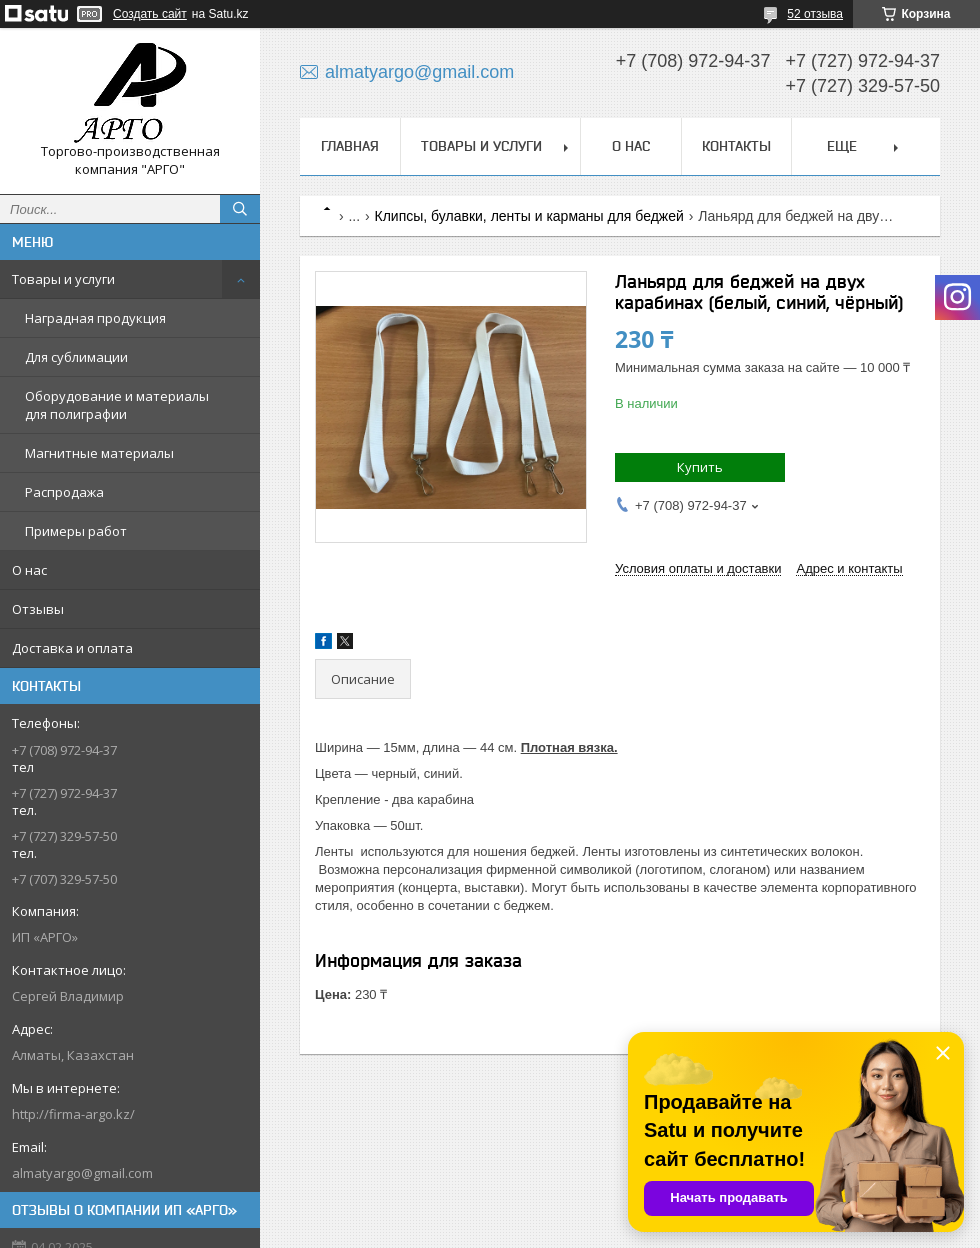  I want to click on Товары и услуги, so click(63, 279).